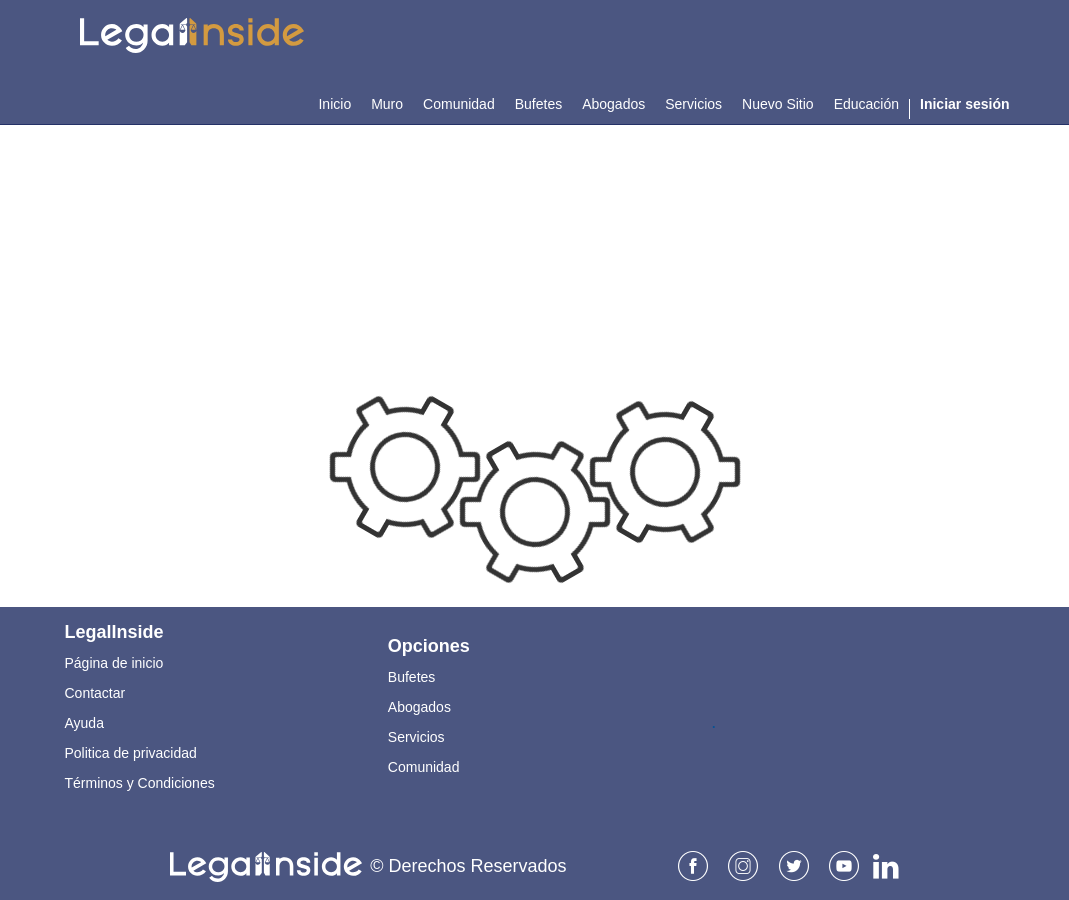  Describe the element at coordinates (114, 663) in the screenshot. I see `Página de inicio` at that location.